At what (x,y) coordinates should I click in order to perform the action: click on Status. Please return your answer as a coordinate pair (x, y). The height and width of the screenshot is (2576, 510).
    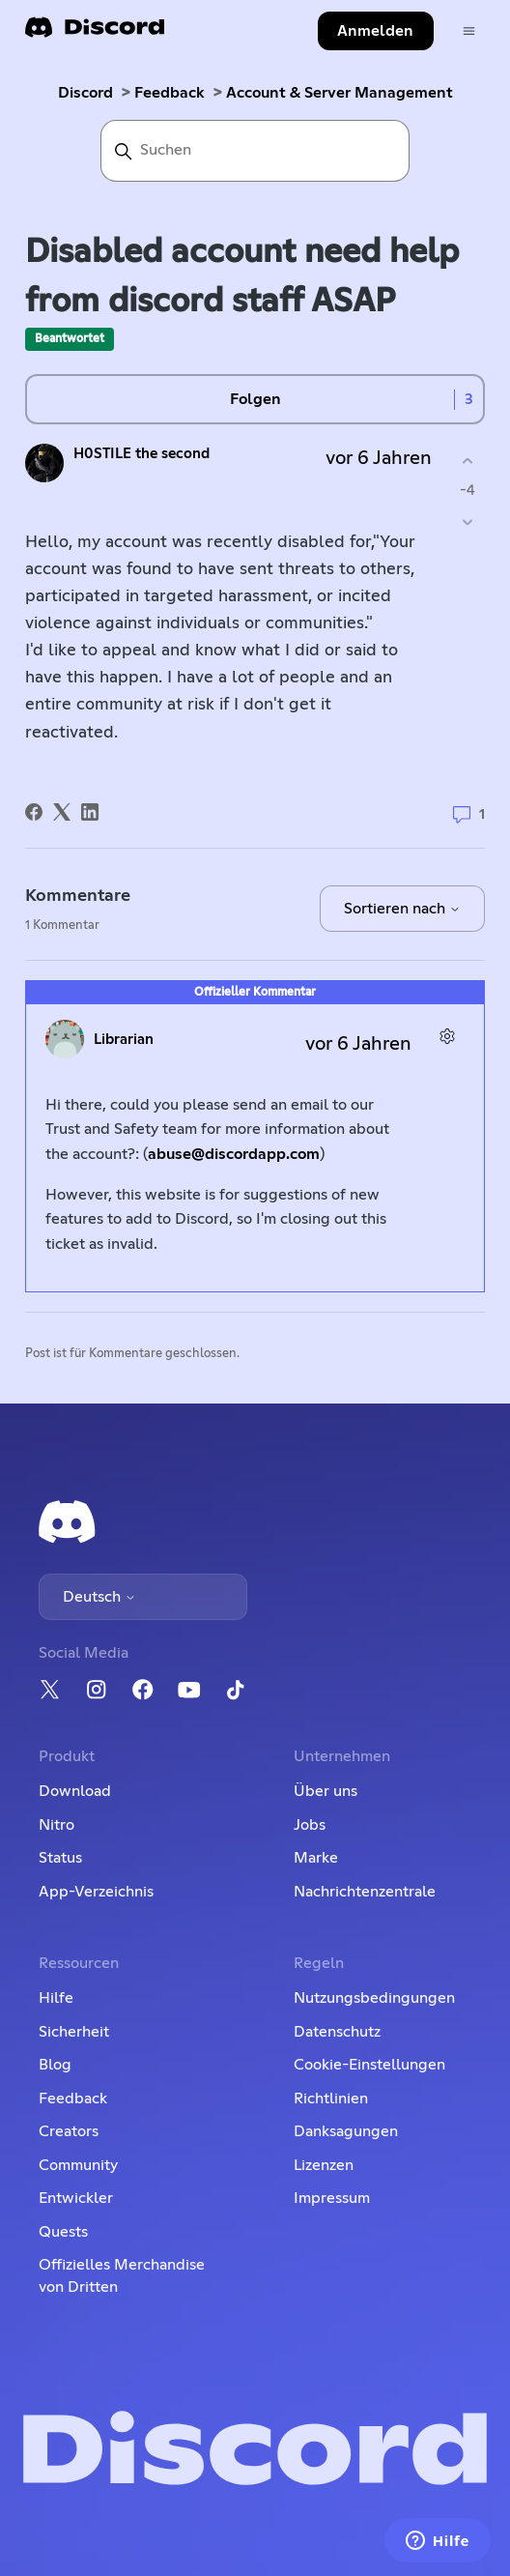
    Looking at the image, I should click on (60, 1858).